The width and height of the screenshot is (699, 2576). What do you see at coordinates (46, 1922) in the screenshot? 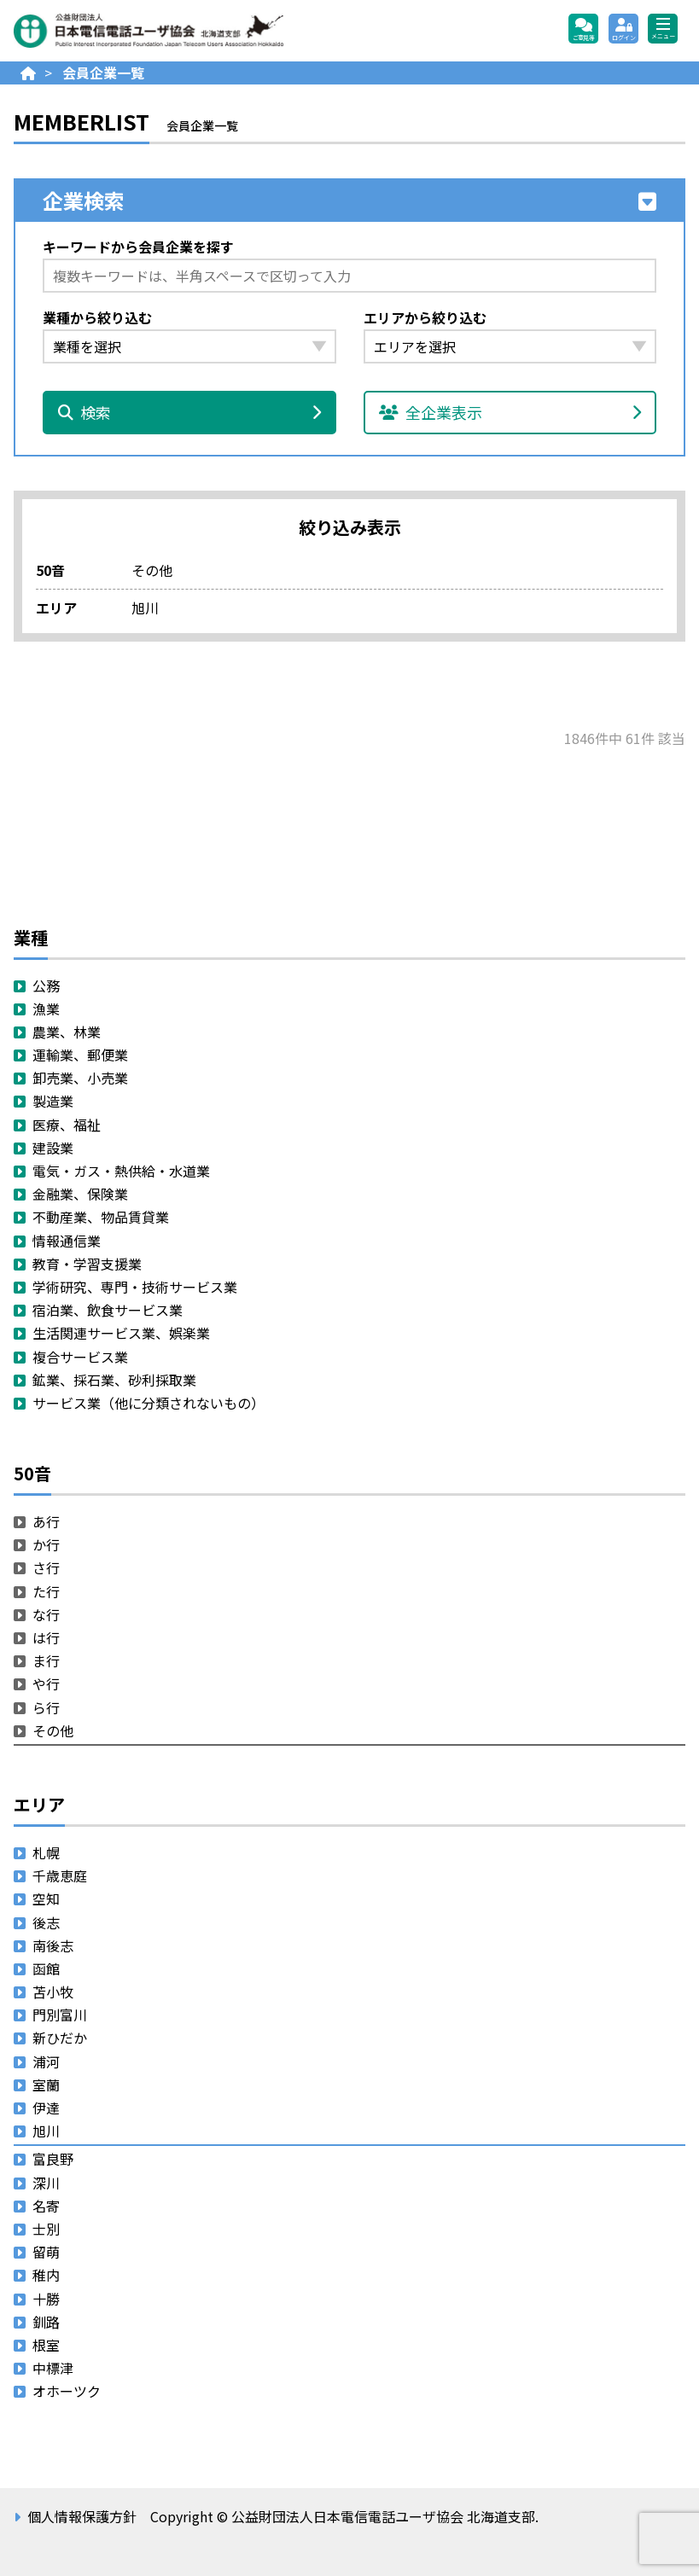
I see `後志` at bounding box center [46, 1922].